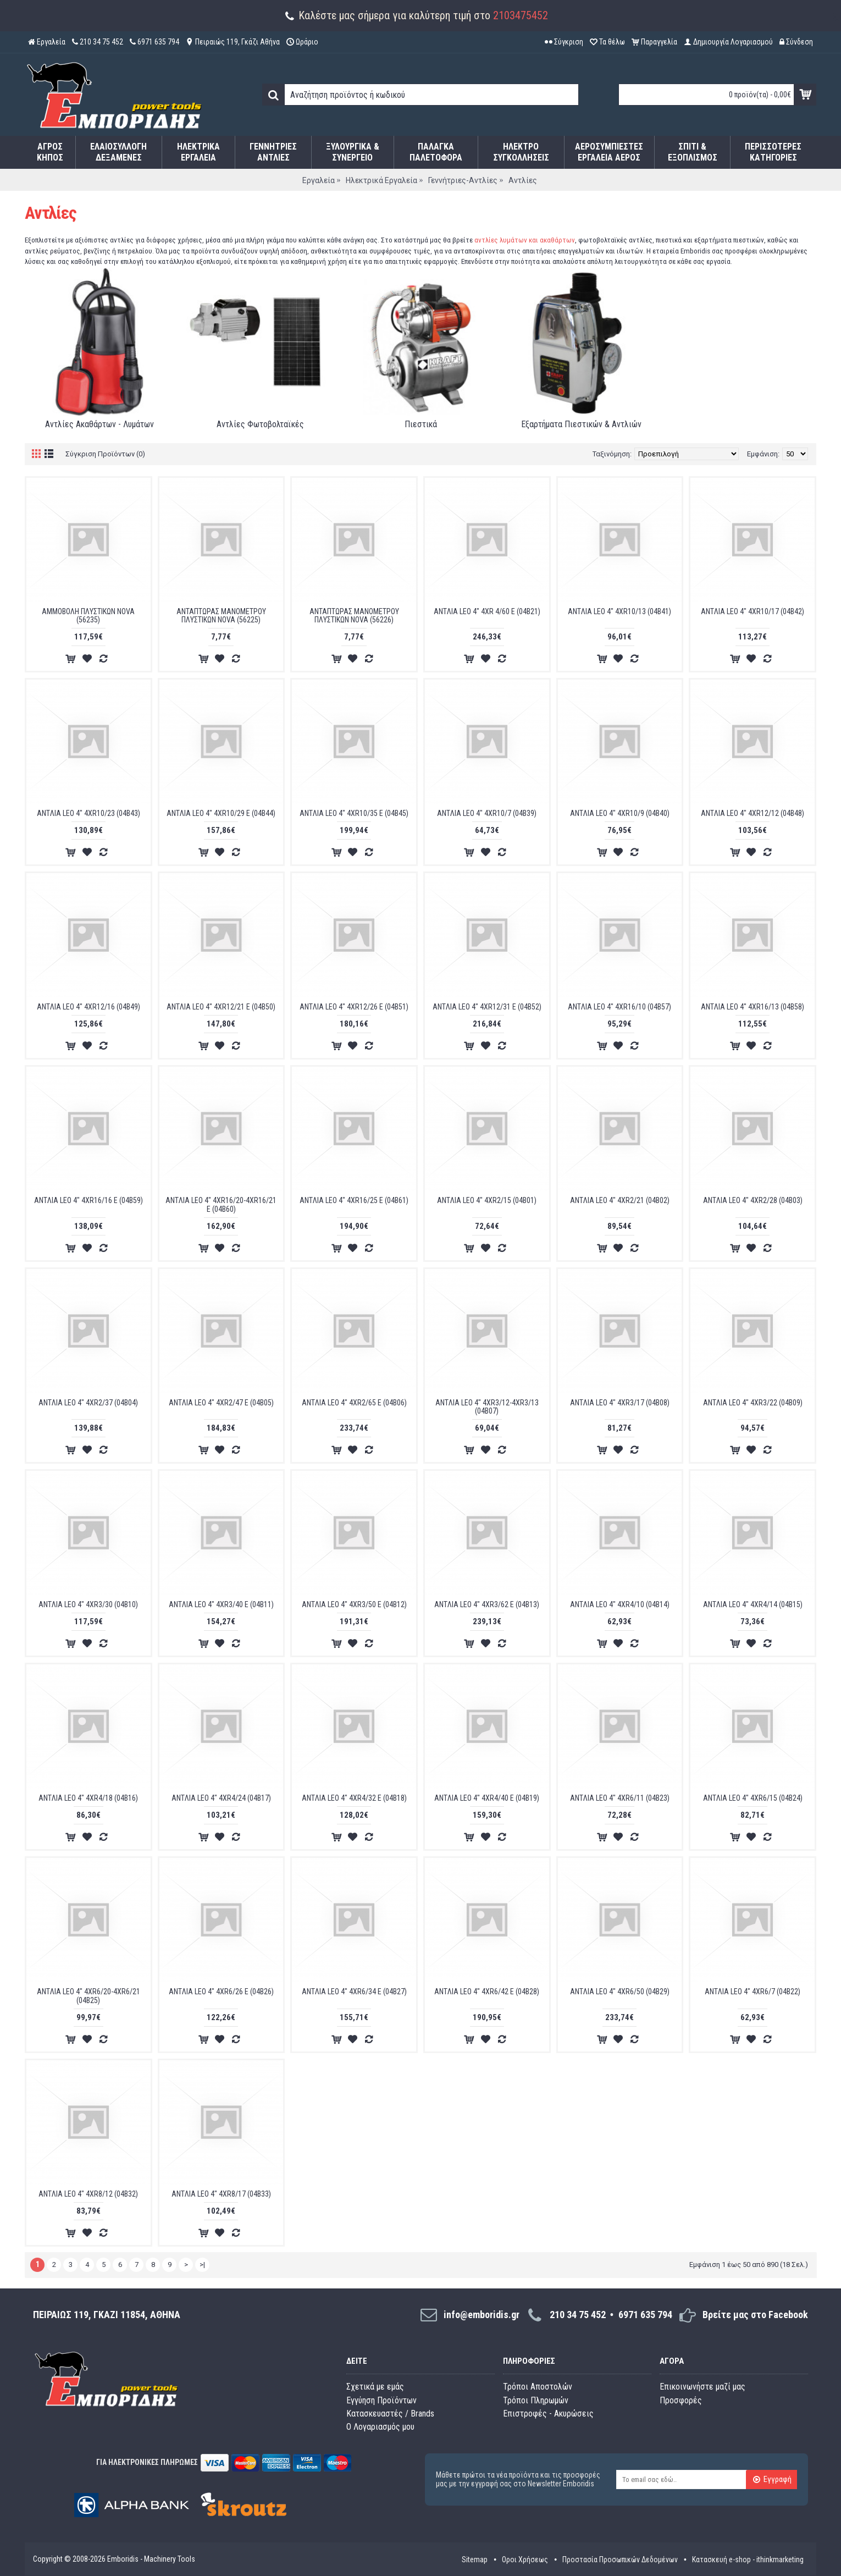 This screenshot has height=2576, width=841. What do you see at coordinates (548, 2413) in the screenshot?
I see `Επιστροφές - Ακυρώσεις` at bounding box center [548, 2413].